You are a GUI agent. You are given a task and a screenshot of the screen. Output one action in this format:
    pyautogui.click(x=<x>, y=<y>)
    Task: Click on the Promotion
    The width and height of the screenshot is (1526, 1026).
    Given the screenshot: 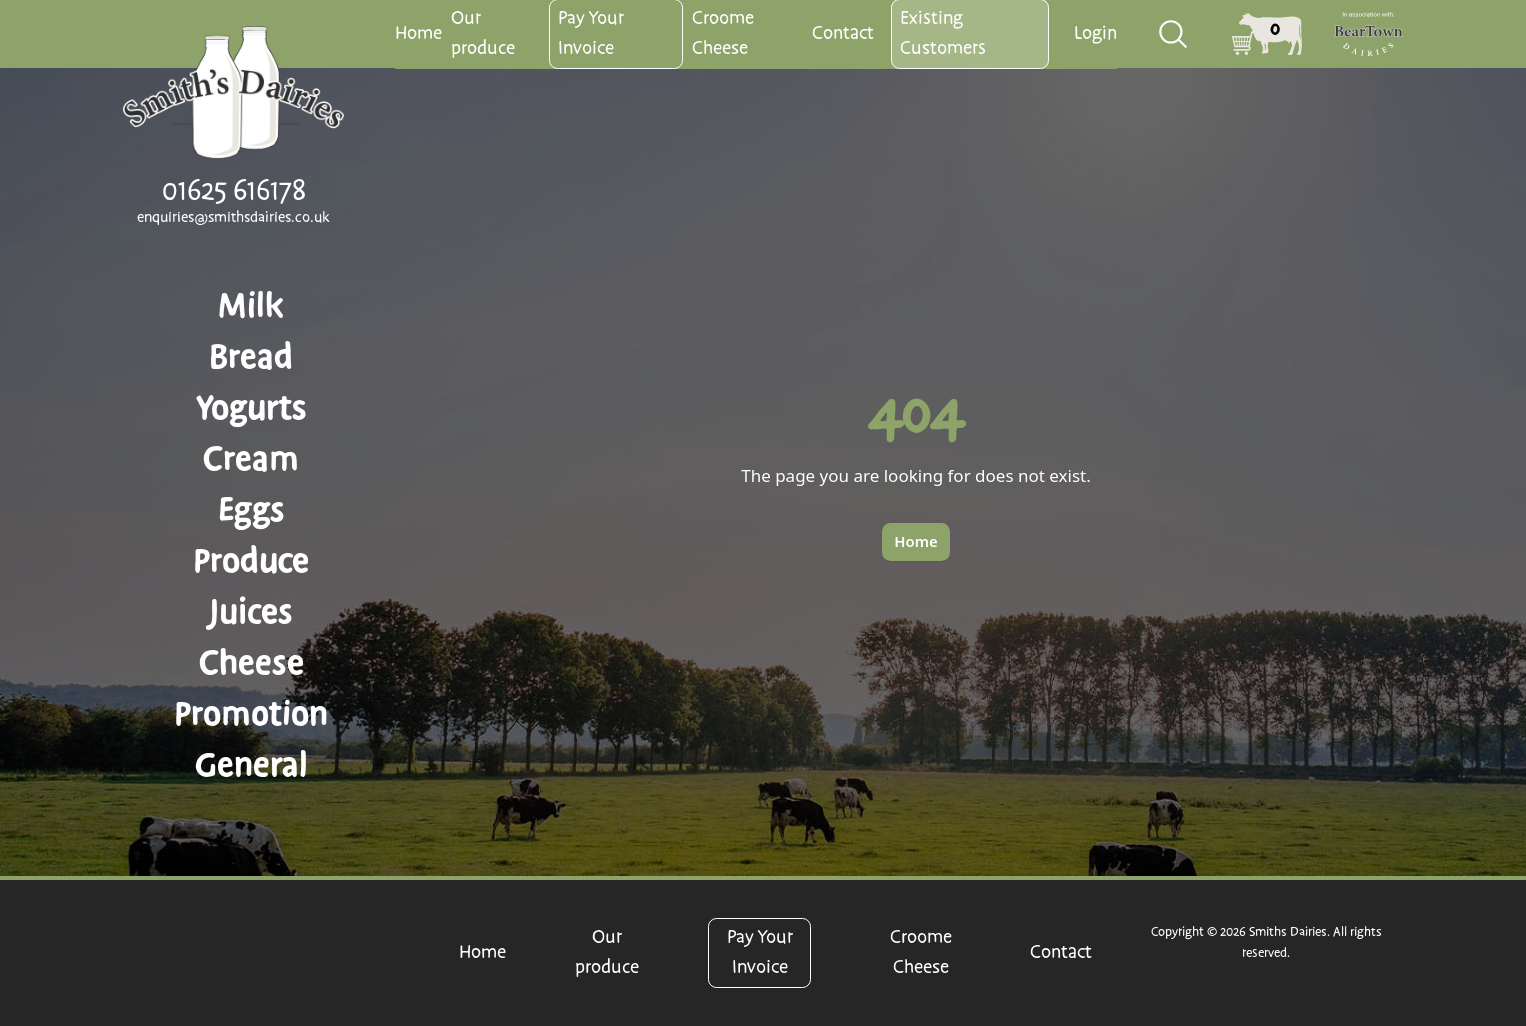 What is the action you would take?
    pyautogui.click(x=251, y=714)
    